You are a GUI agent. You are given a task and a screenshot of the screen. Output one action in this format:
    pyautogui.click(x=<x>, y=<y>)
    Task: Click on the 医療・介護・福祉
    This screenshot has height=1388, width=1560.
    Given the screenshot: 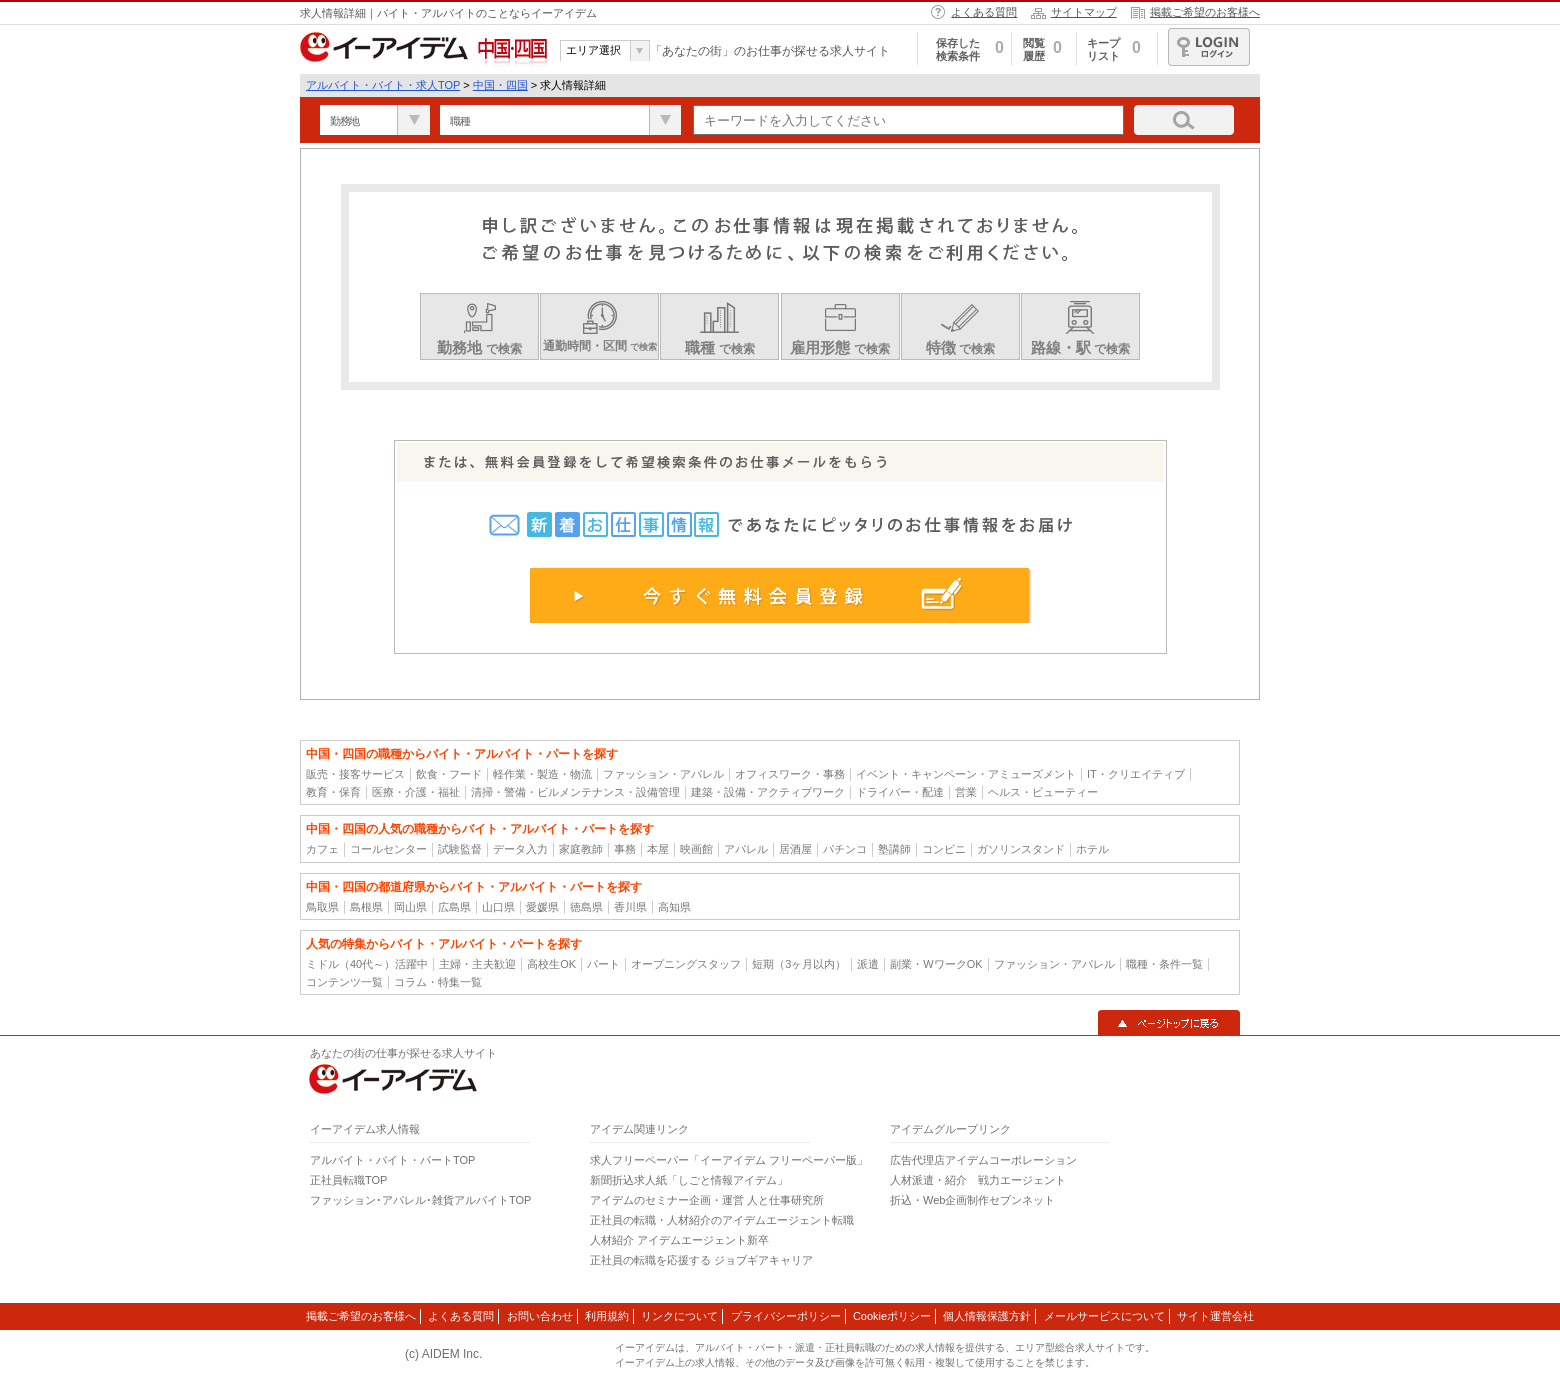 What is the action you would take?
    pyautogui.click(x=416, y=792)
    